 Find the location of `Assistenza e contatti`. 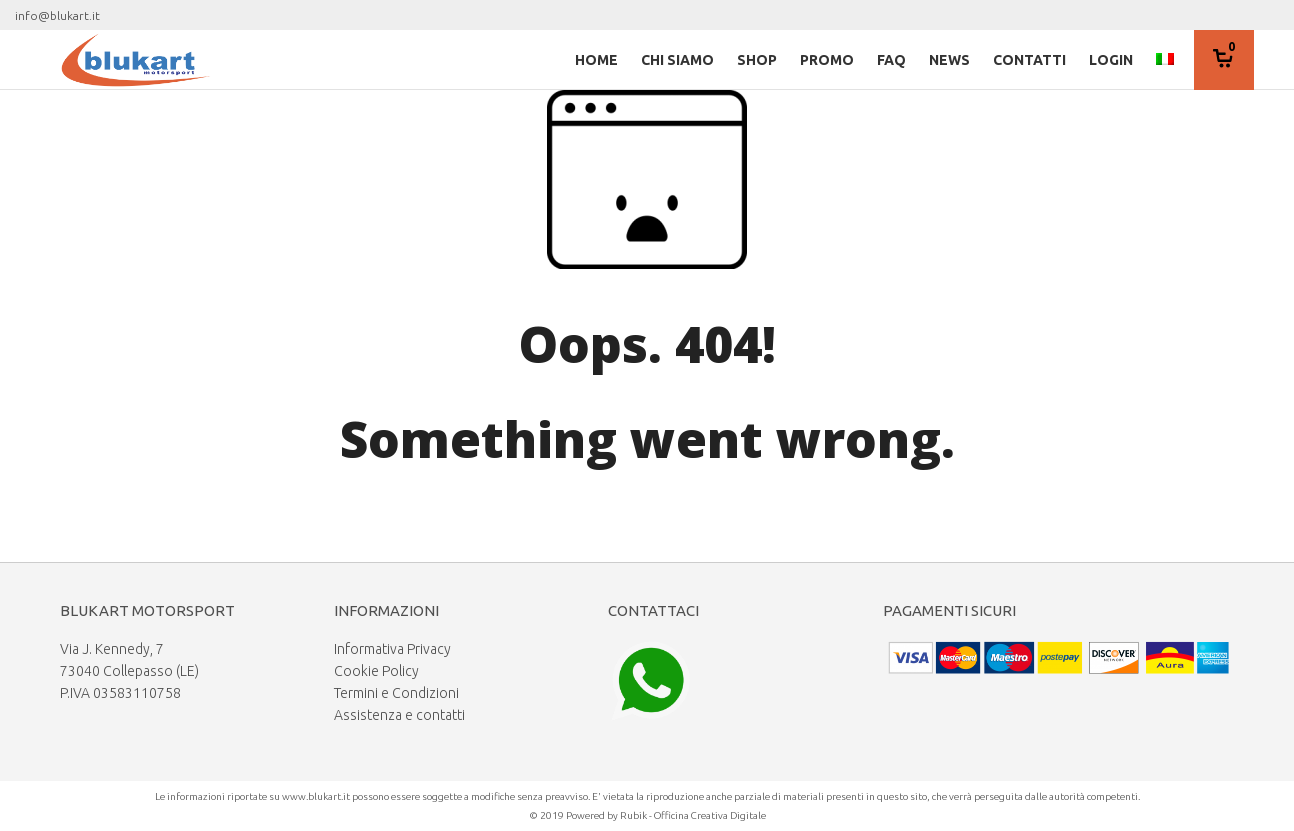

Assistenza e contatti is located at coordinates (399, 715).